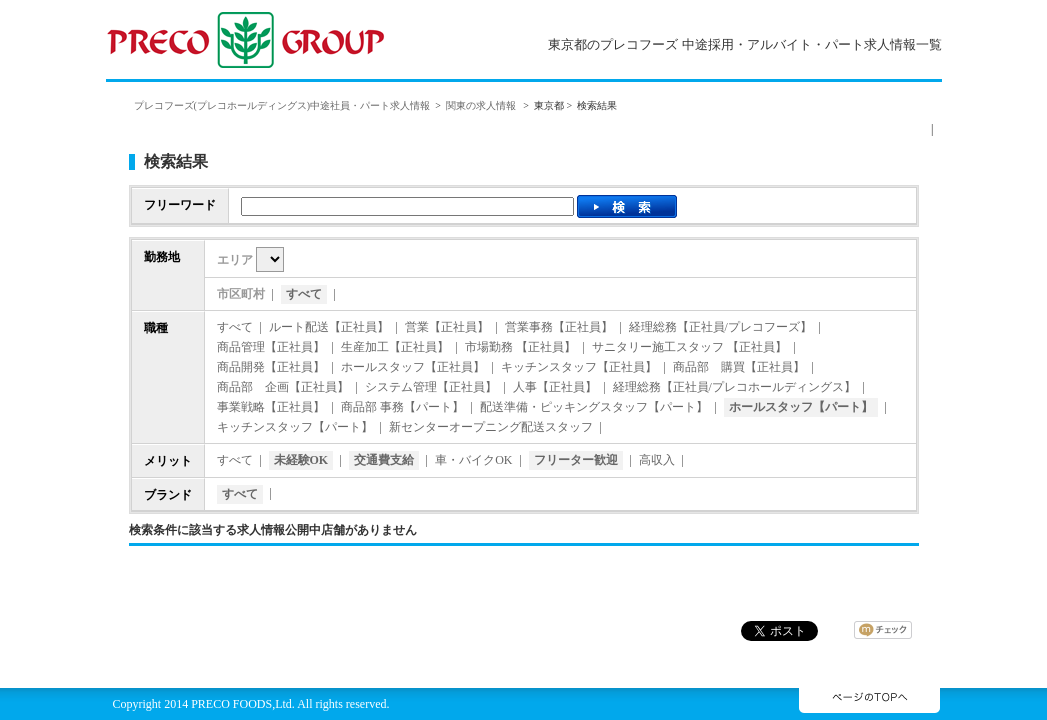 This screenshot has height=720, width=1047. Describe the element at coordinates (559, 327) in the screenshot. I see `営業事務【正社員】` at that location.